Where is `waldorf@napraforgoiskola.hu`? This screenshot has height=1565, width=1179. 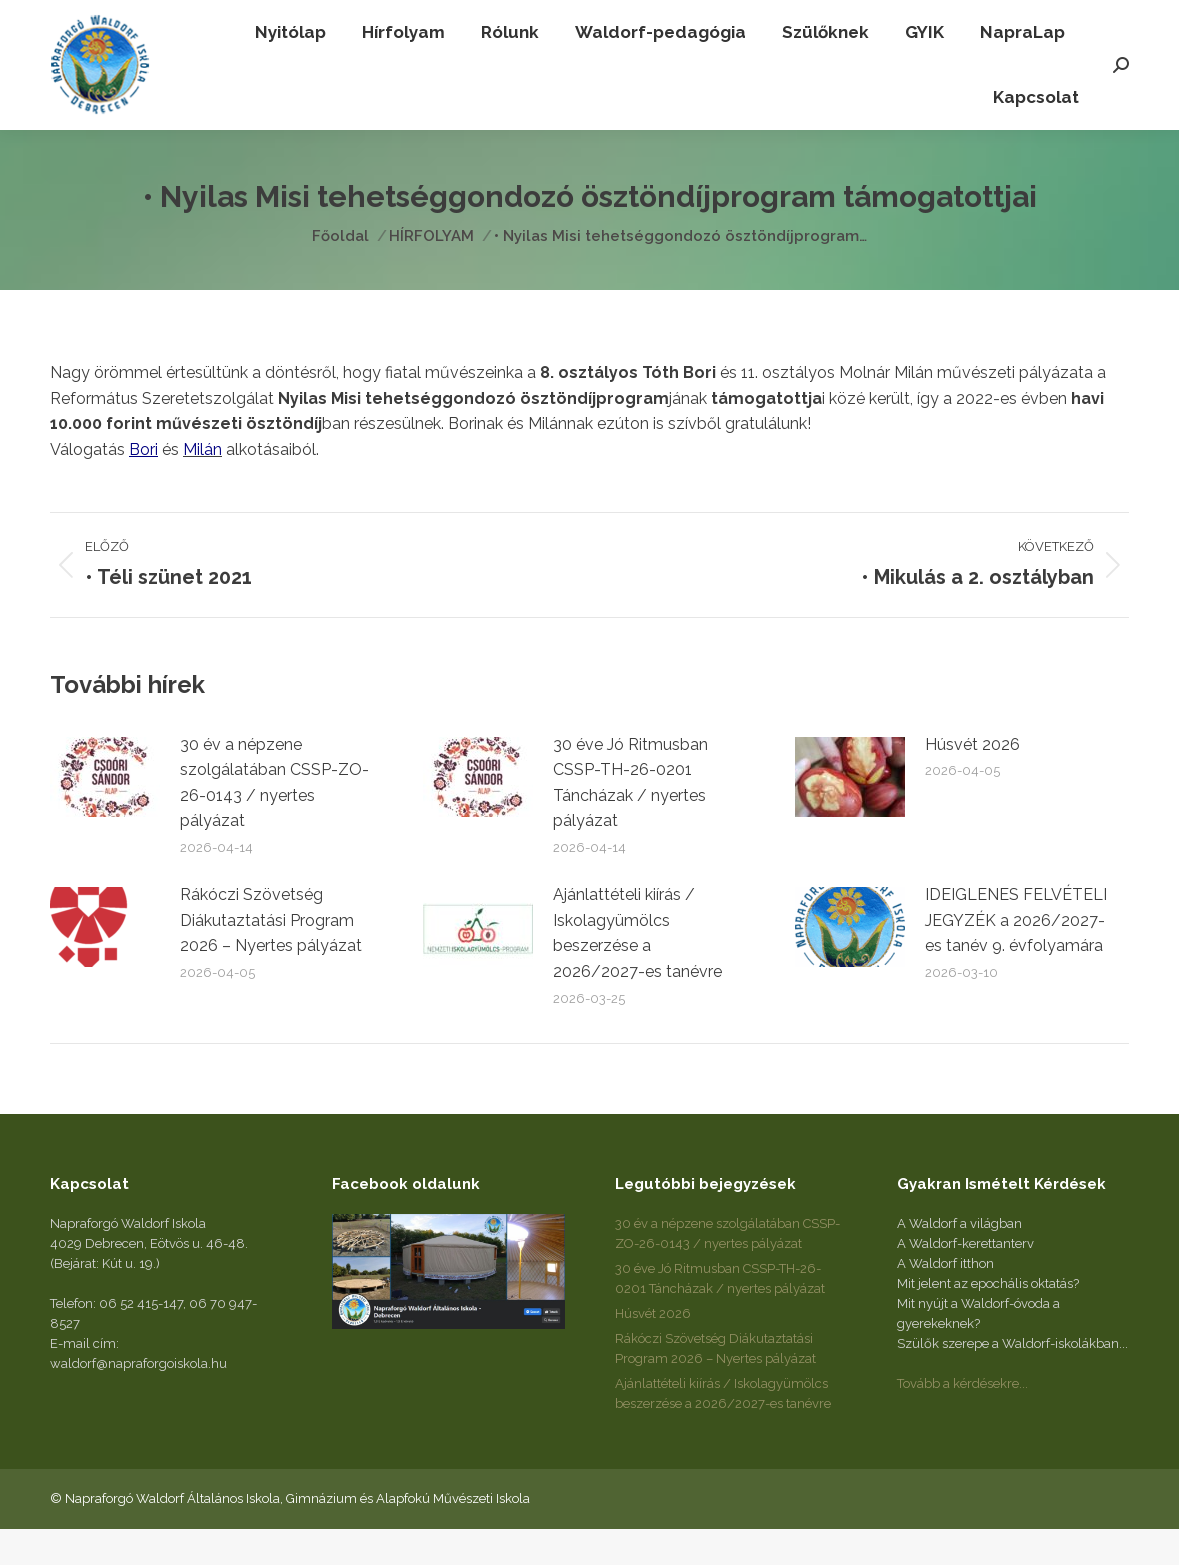 waldorf@napraforgoiskola.hu is located at coordinates (901, 18).